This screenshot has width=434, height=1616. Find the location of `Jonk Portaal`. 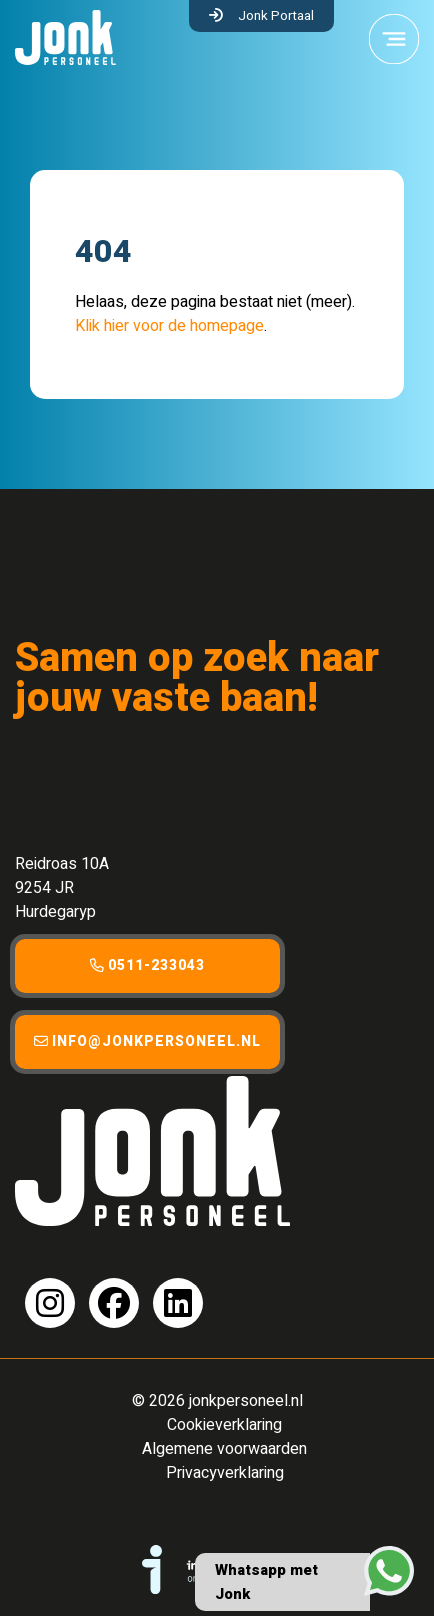

Jonk Portaal is located at coordinates (276, 16).